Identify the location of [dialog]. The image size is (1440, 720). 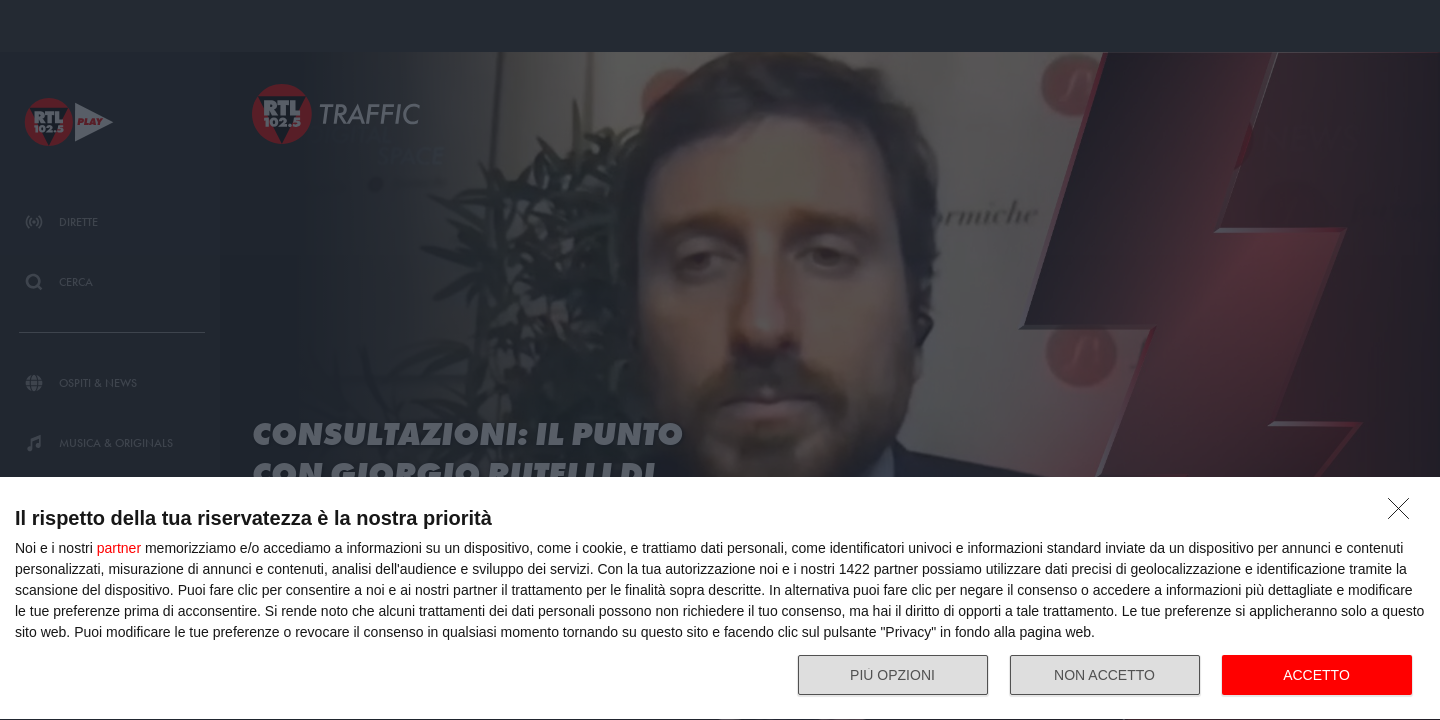
(720, 599).